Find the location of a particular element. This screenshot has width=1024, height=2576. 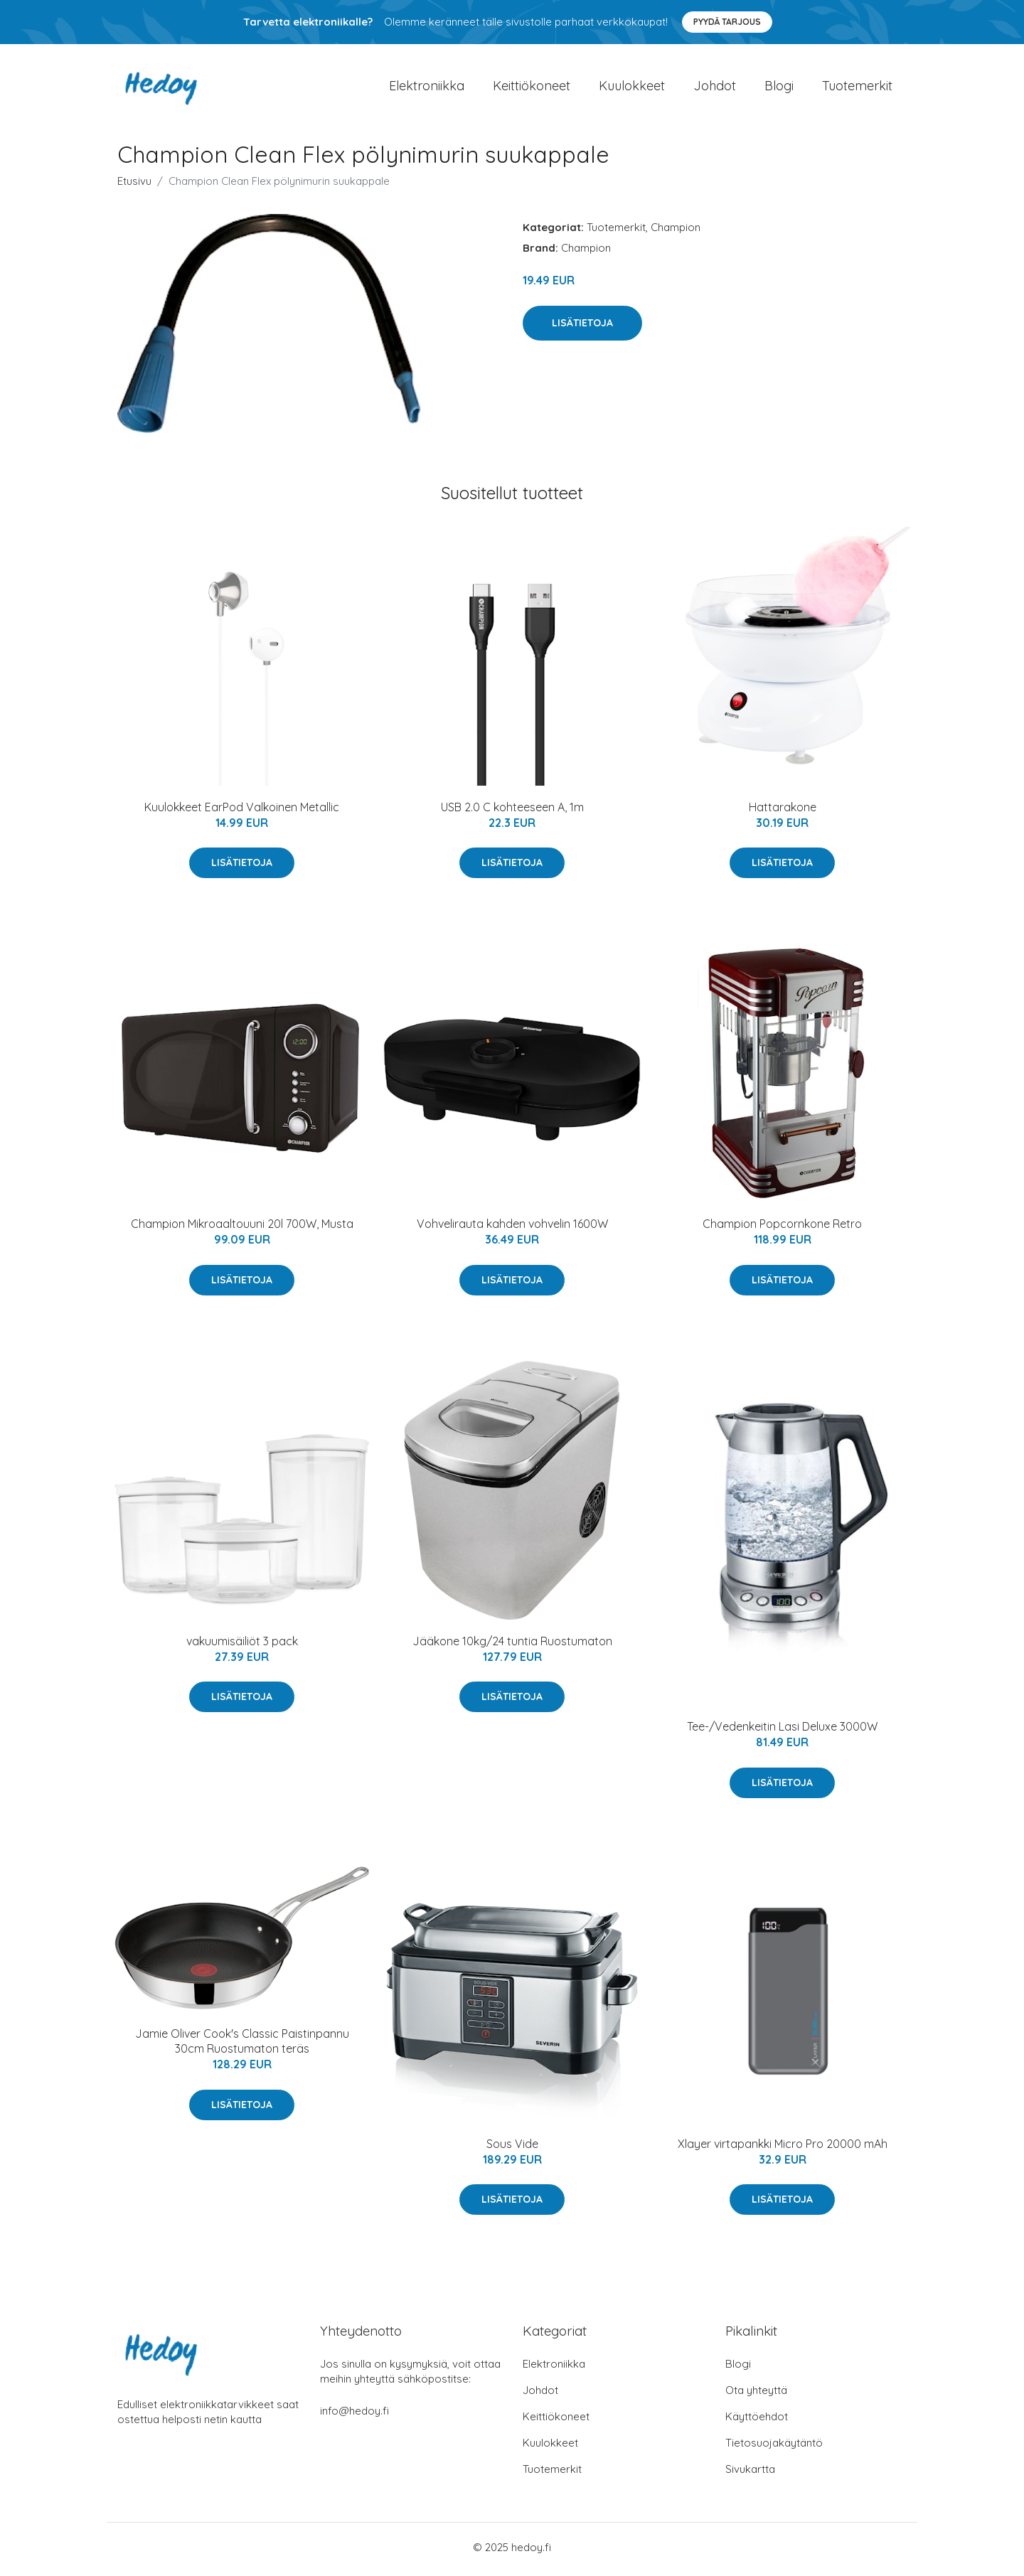

Sous Vide is located at coordinates (512, 2148).